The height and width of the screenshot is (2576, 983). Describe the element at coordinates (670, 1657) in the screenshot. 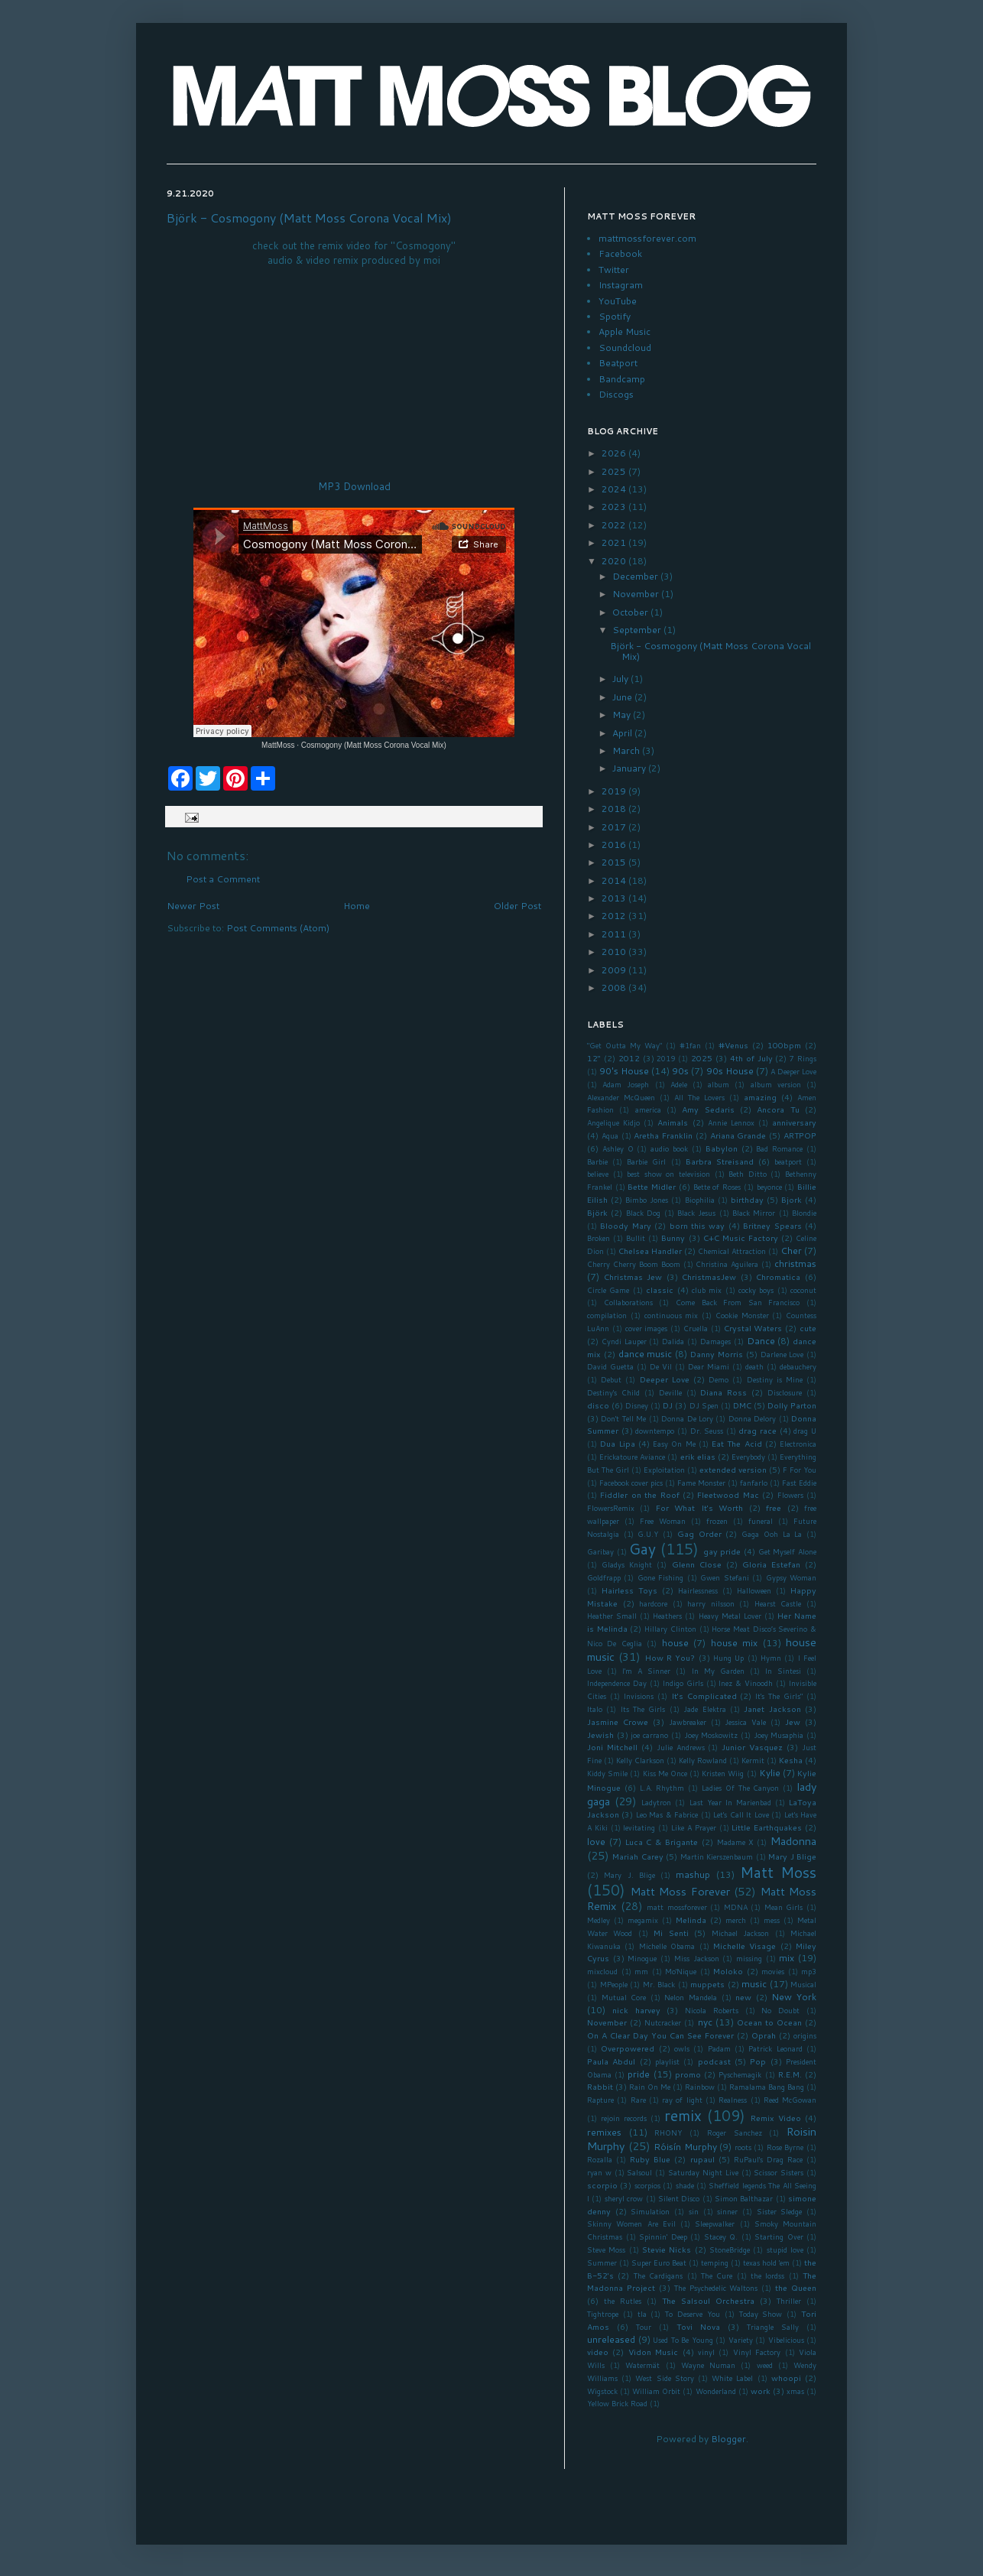

I see `How R You?` at that location.